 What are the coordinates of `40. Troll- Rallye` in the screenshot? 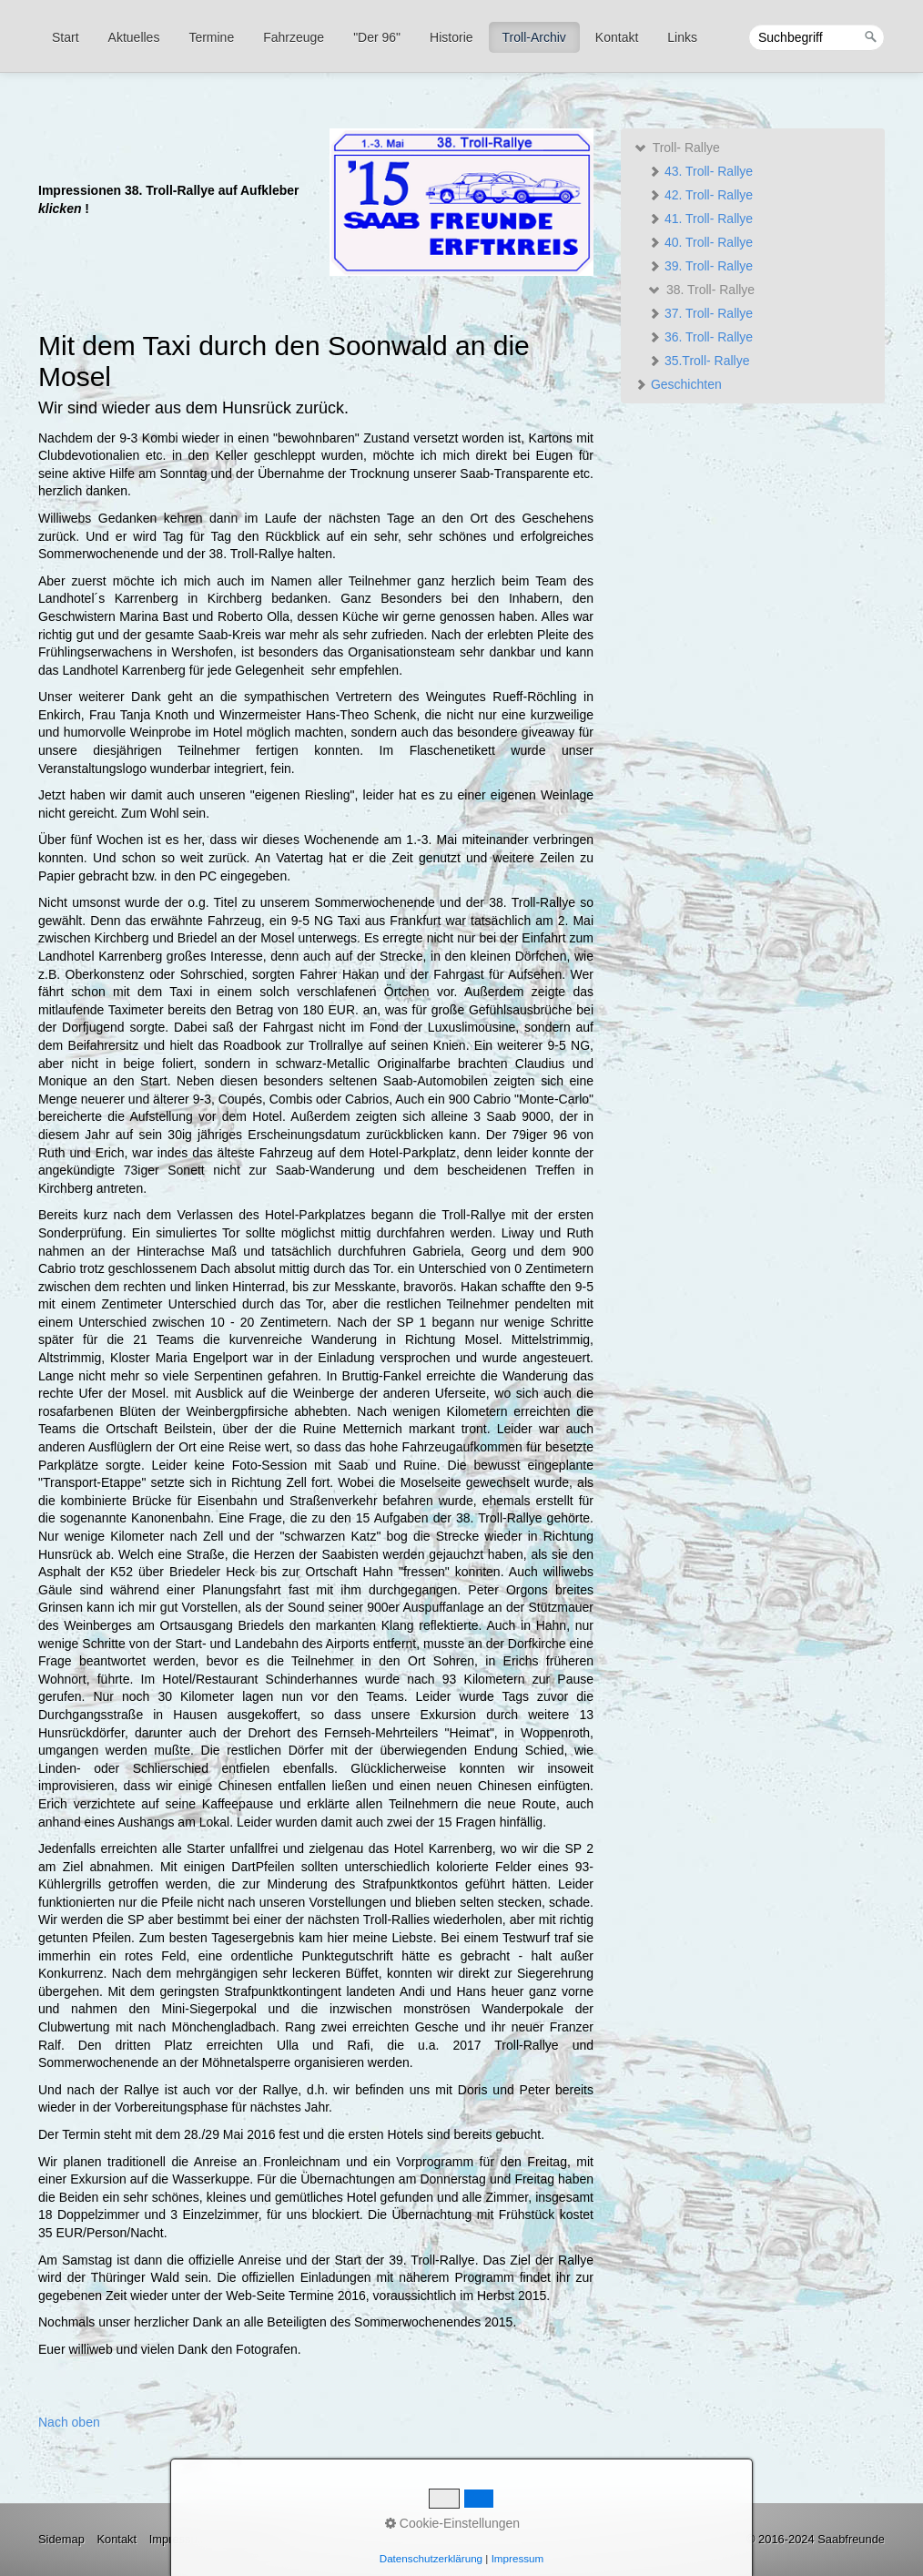 It's located at (700, 242).